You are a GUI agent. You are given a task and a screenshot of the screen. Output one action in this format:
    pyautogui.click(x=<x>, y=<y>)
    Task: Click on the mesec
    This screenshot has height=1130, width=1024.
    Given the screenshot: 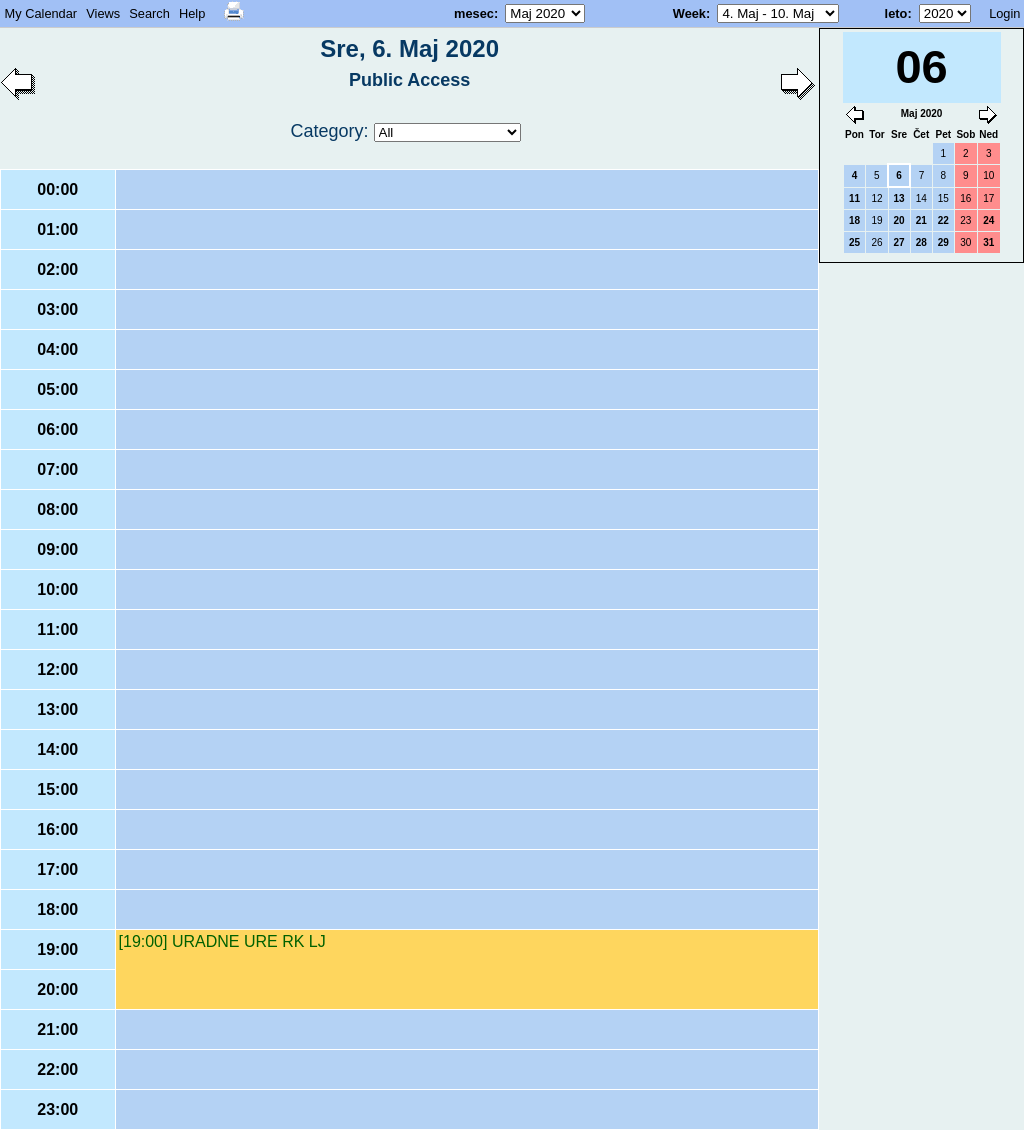 What is the action you would take?
    pyautogui.click(x=474, y=13)
    